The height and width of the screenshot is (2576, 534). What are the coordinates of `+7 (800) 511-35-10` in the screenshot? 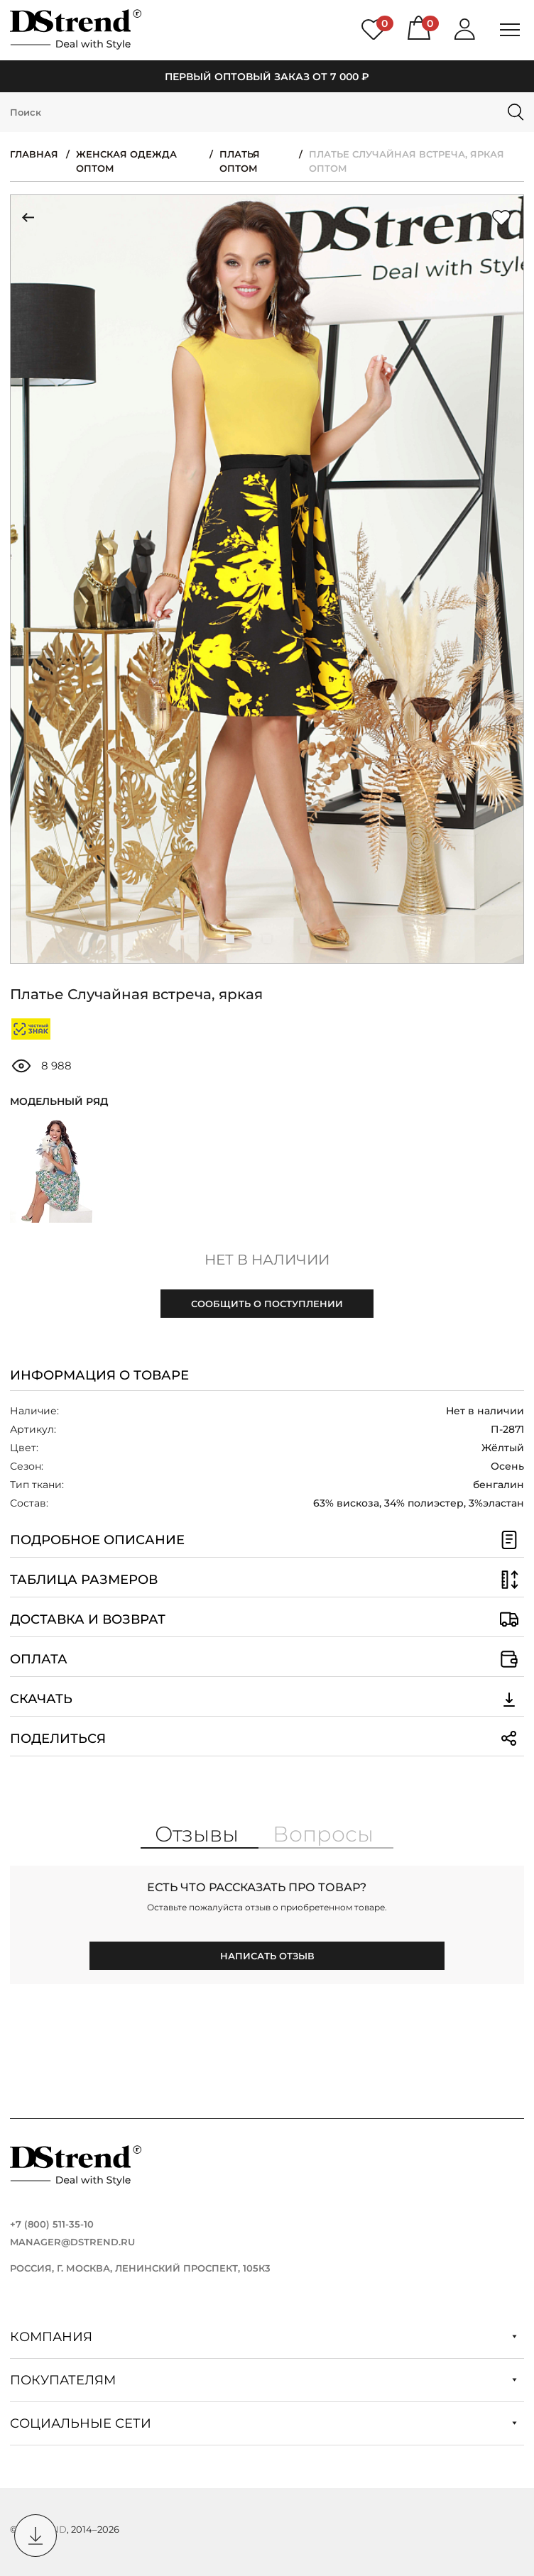 It's located at (52, 2224).